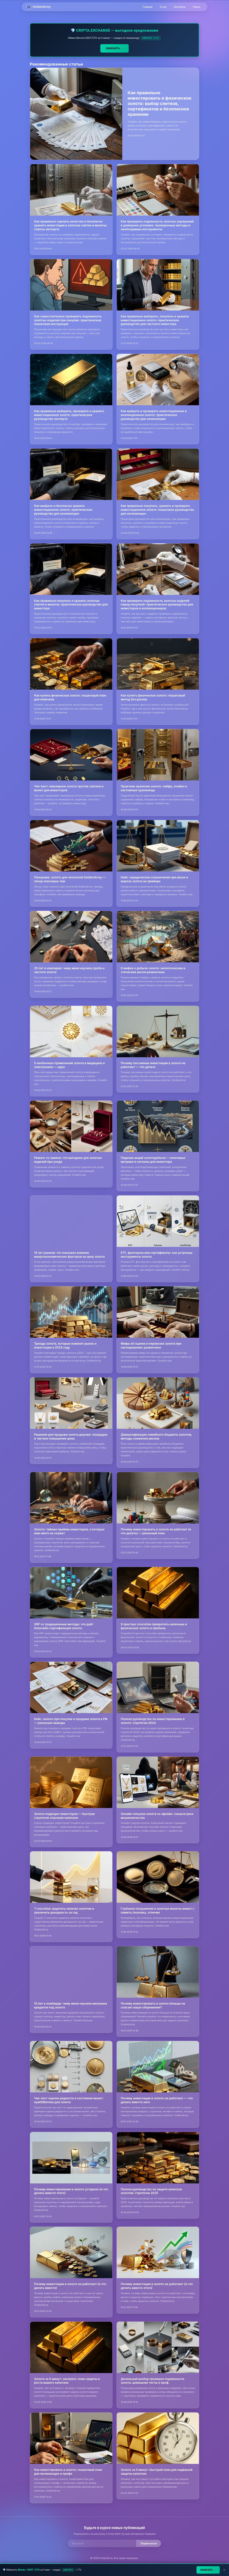  I want to click on Подписаться, so click(148, 2543).